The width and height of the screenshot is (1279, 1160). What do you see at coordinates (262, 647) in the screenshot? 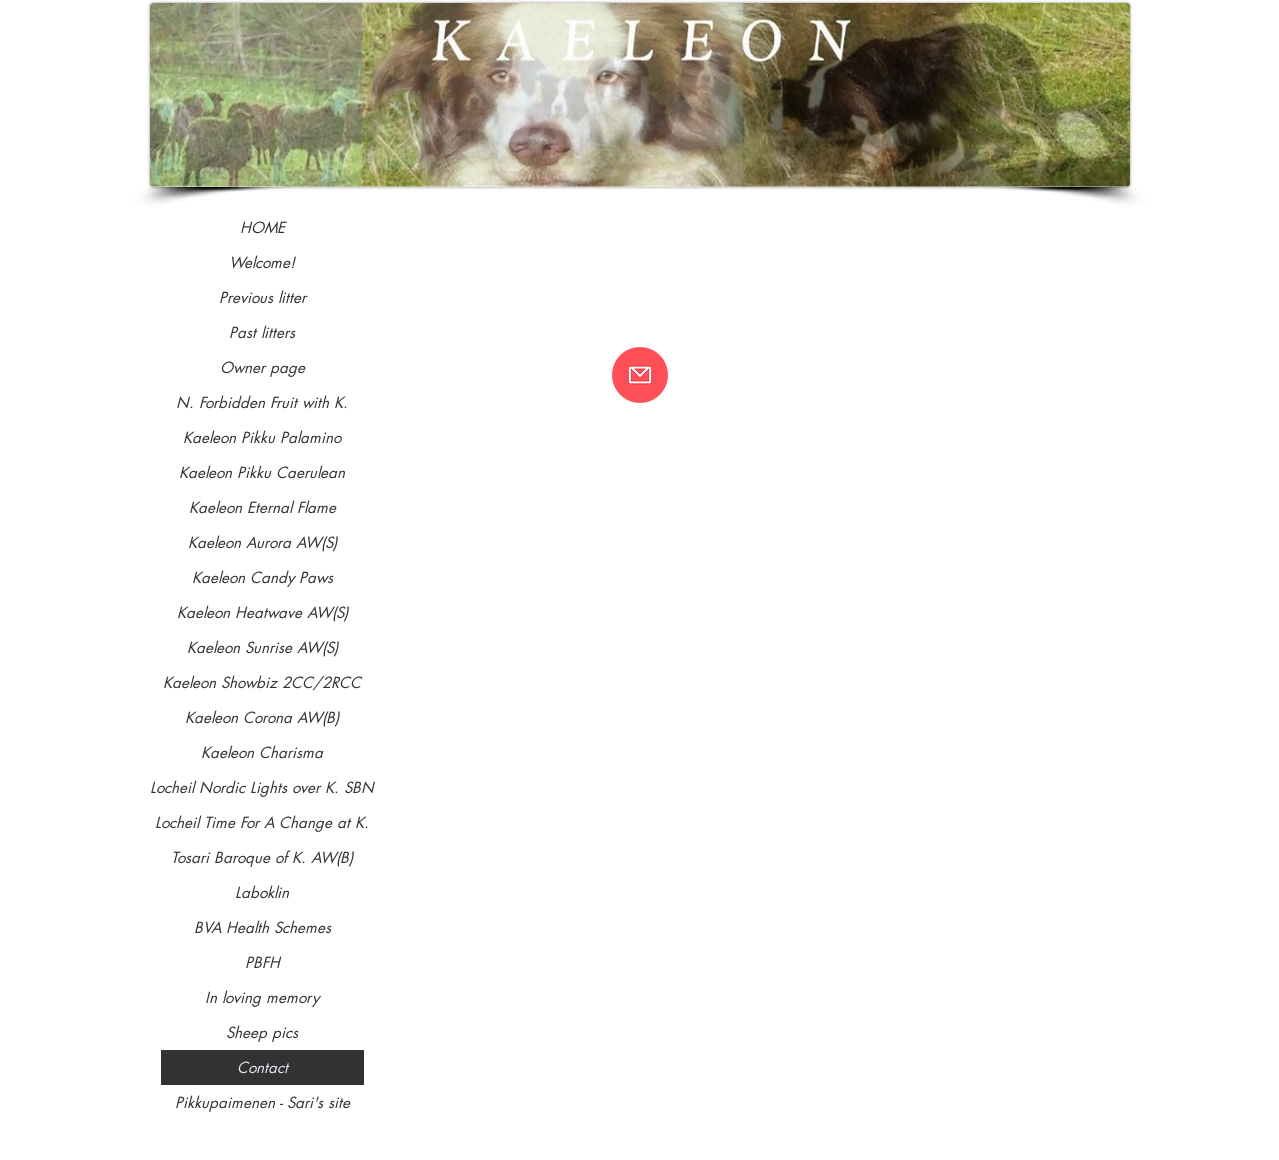
I see `Kaeleon Sunrise AW(S)` at bounding box center [262, 647].